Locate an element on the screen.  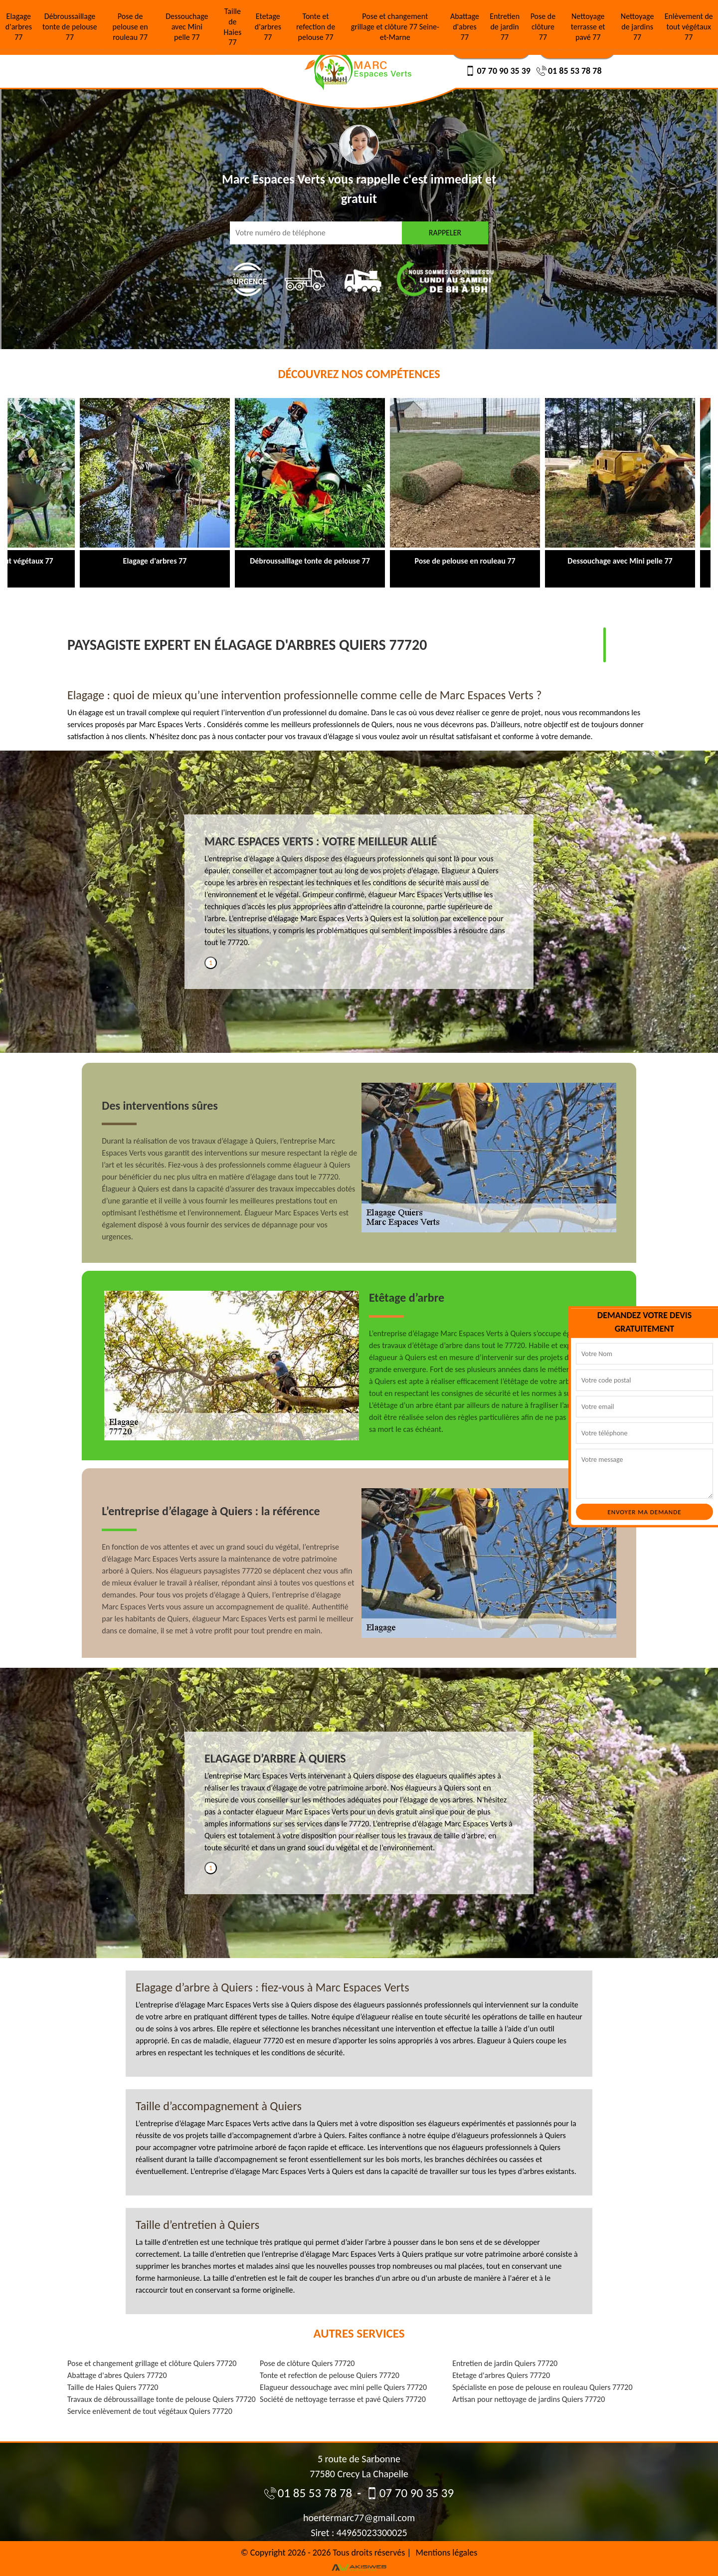
Pose de pelouse en rouleau 77 is located at coordinates (130, 26).